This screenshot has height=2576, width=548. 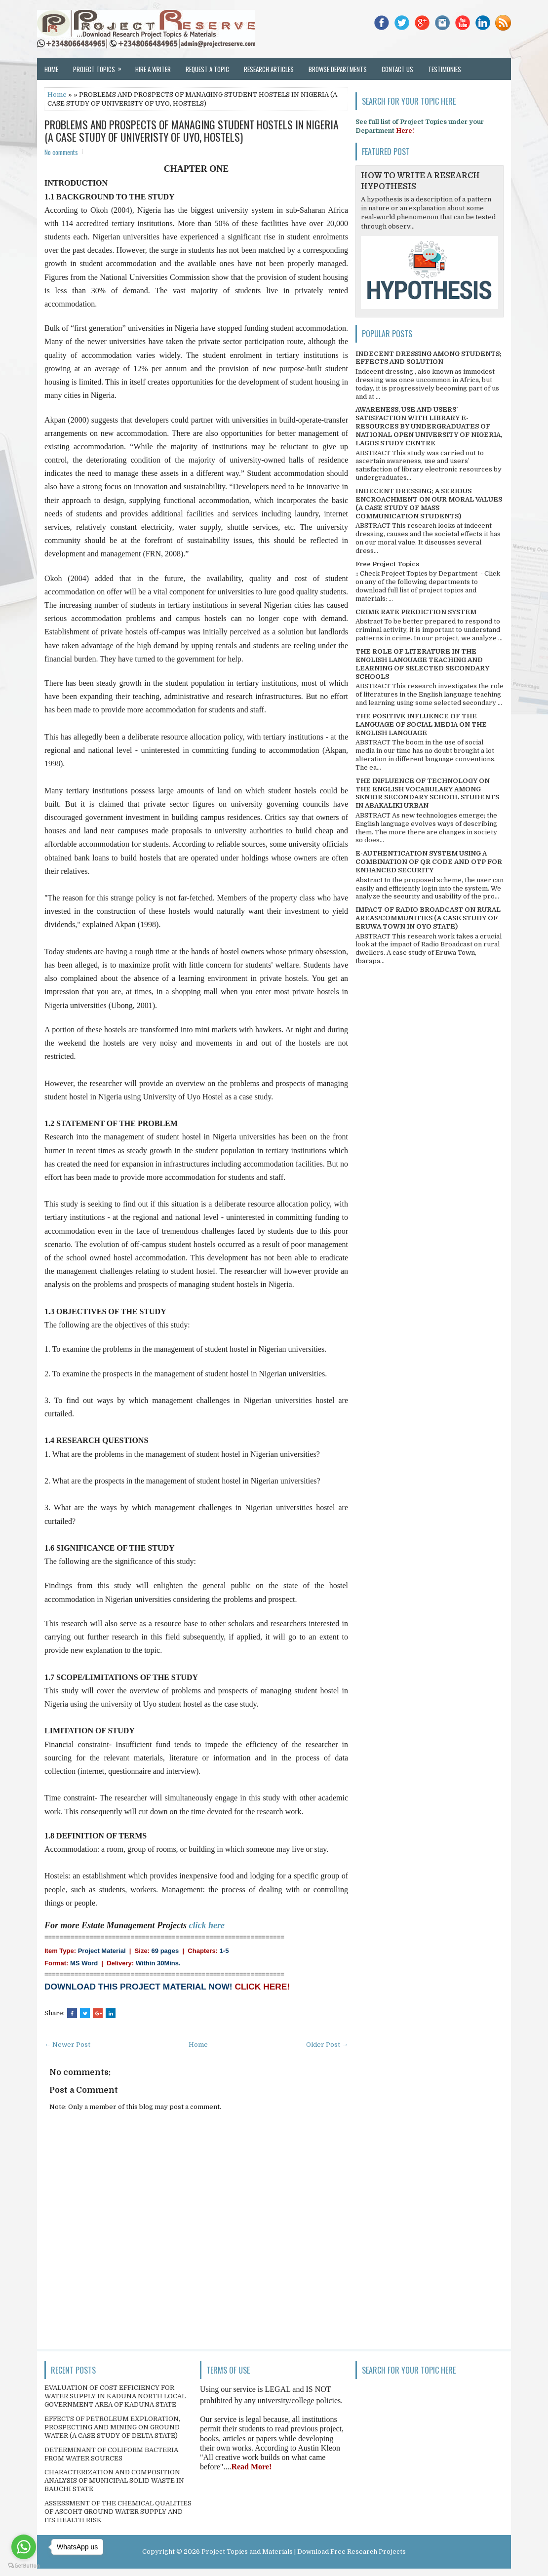 I want to click on INDECENT DRESSING AMONG STUDENTS; EFFECTS AND SOLUTION, so click(x=428, y=358).